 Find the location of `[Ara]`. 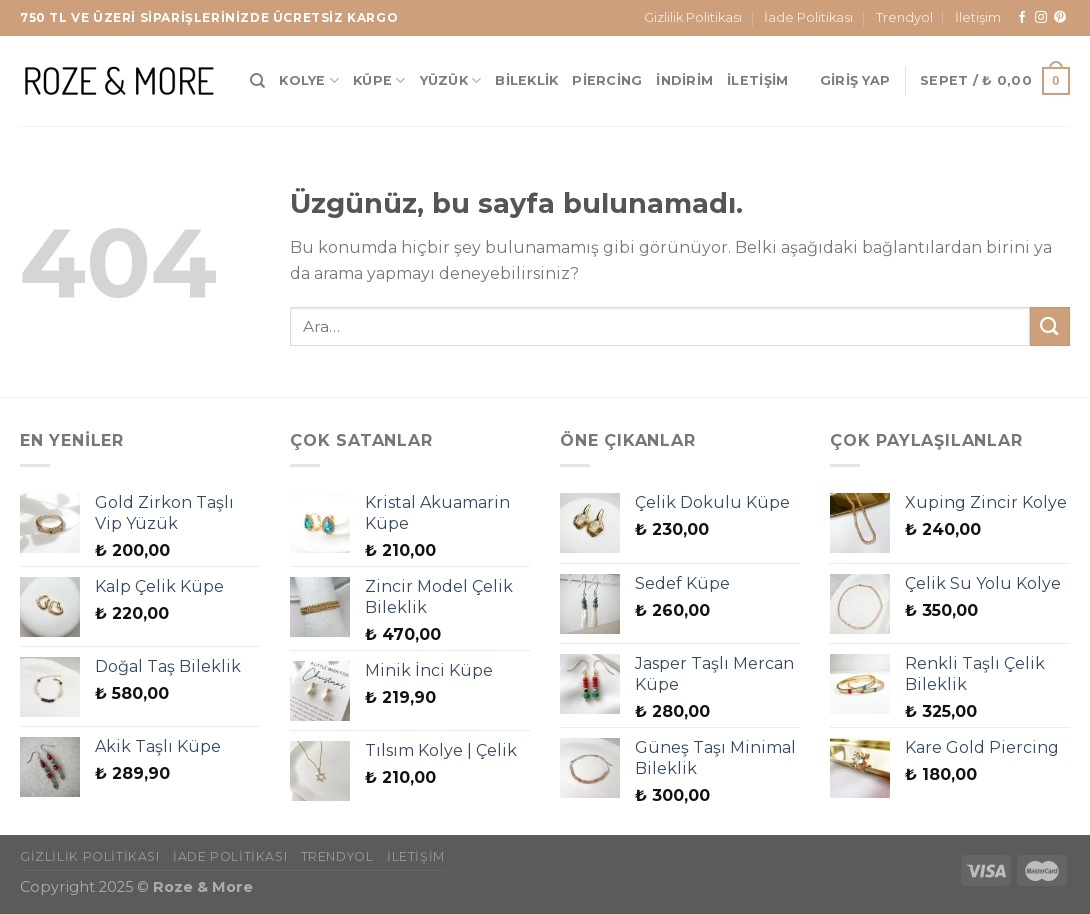

[Ara] is located at coordinates (257, 81).